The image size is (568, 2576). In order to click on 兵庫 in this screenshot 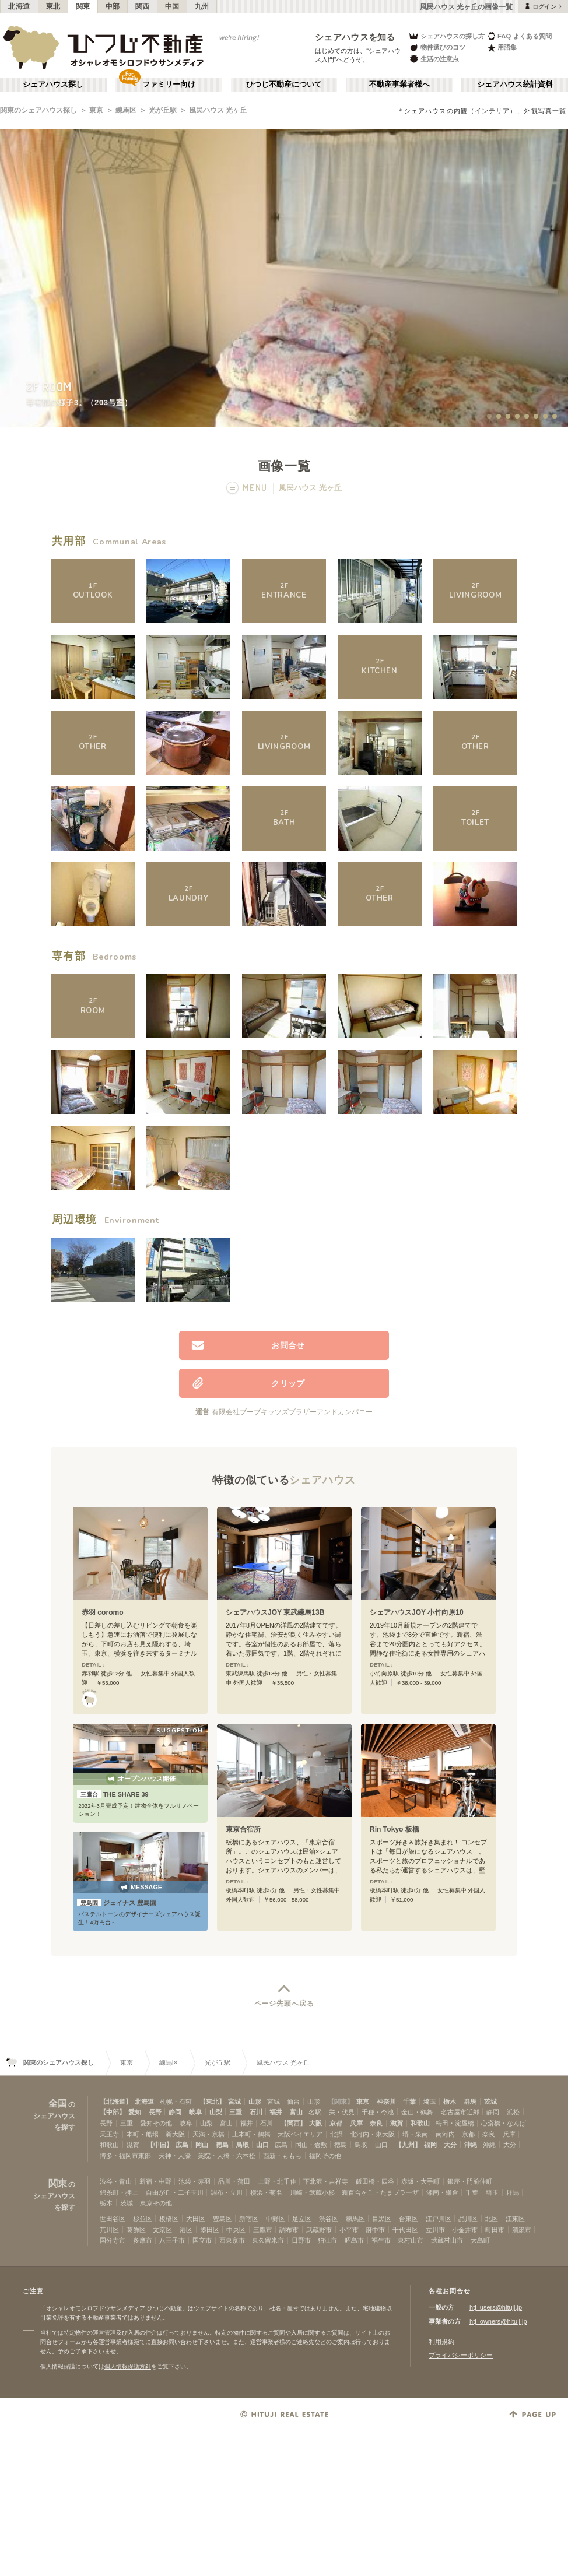, I will do `click(356, 2123)`.